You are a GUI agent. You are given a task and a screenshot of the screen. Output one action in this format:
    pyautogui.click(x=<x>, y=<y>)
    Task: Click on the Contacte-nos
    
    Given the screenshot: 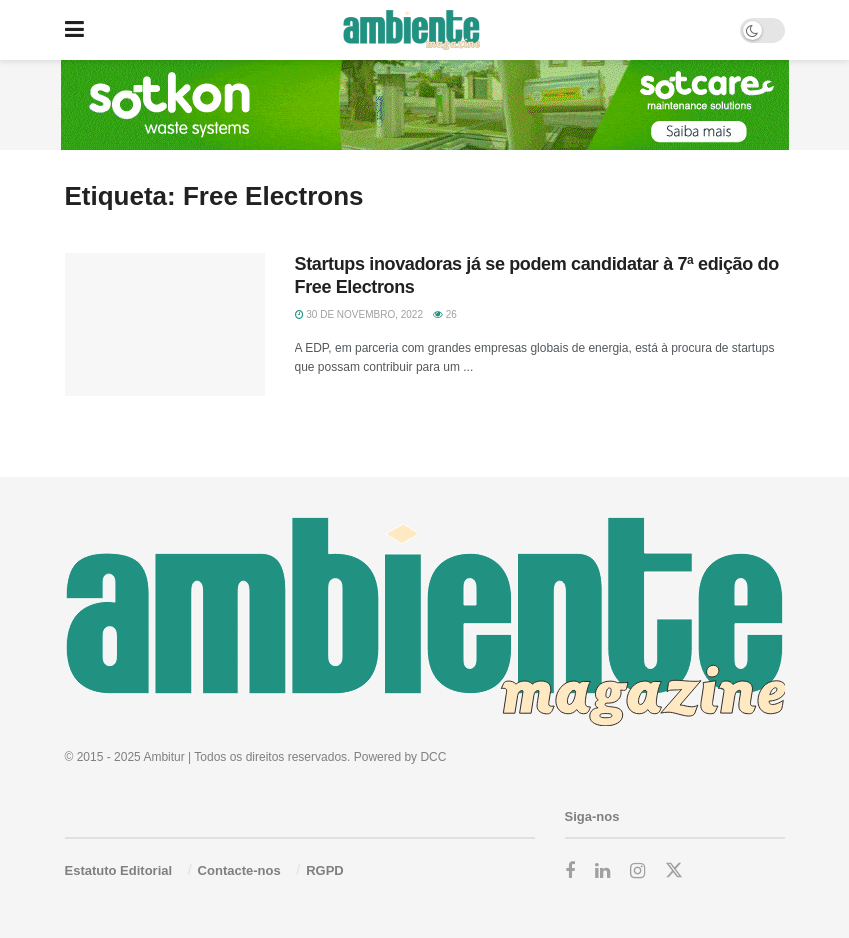 What is the action you would take?
    pyautogui.click(x=239, y=870)
    